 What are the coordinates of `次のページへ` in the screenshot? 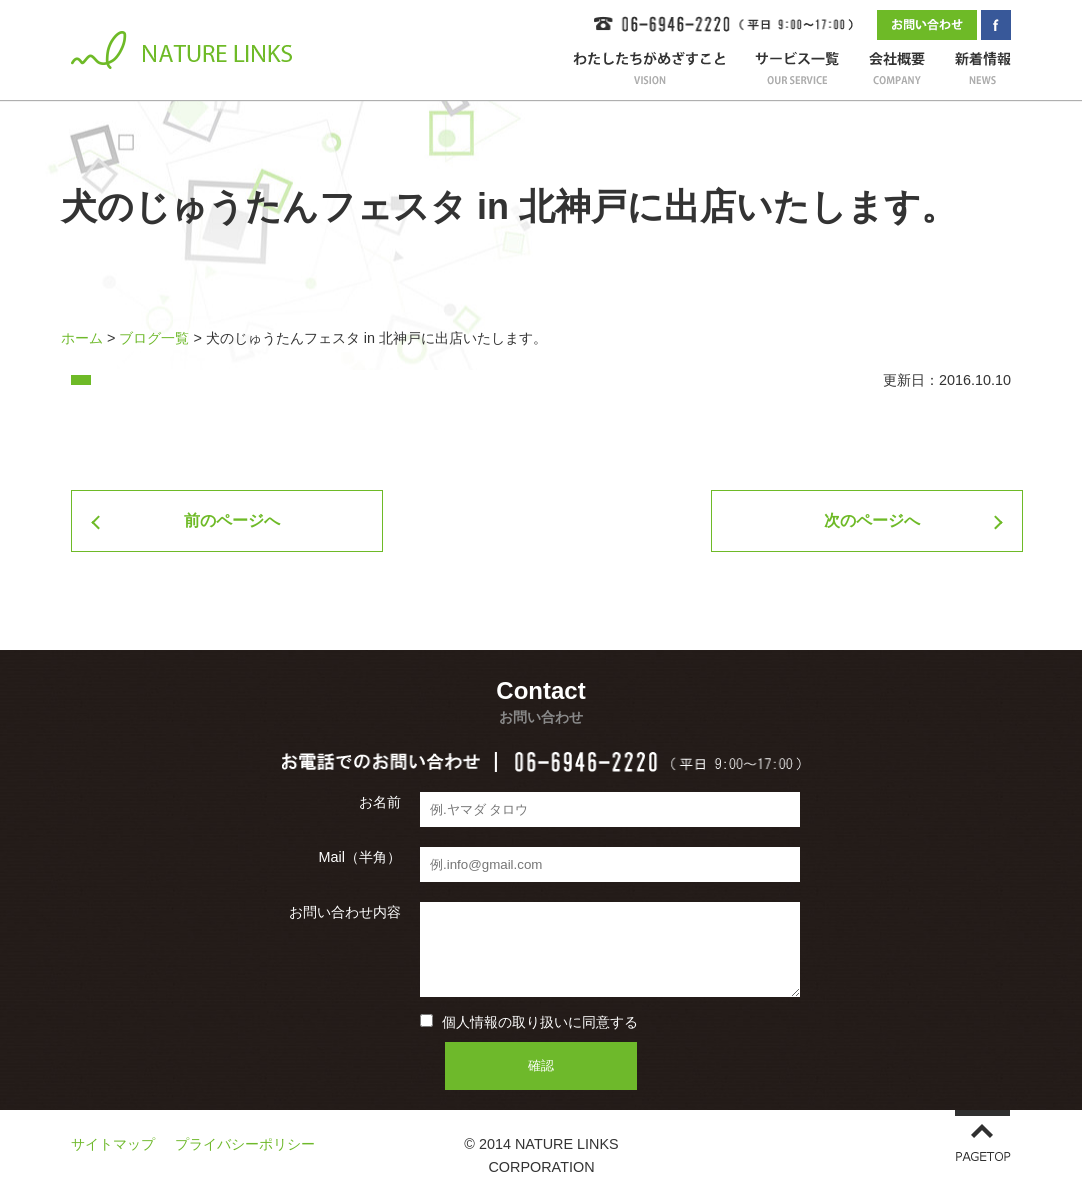 It's located at (872, 520).